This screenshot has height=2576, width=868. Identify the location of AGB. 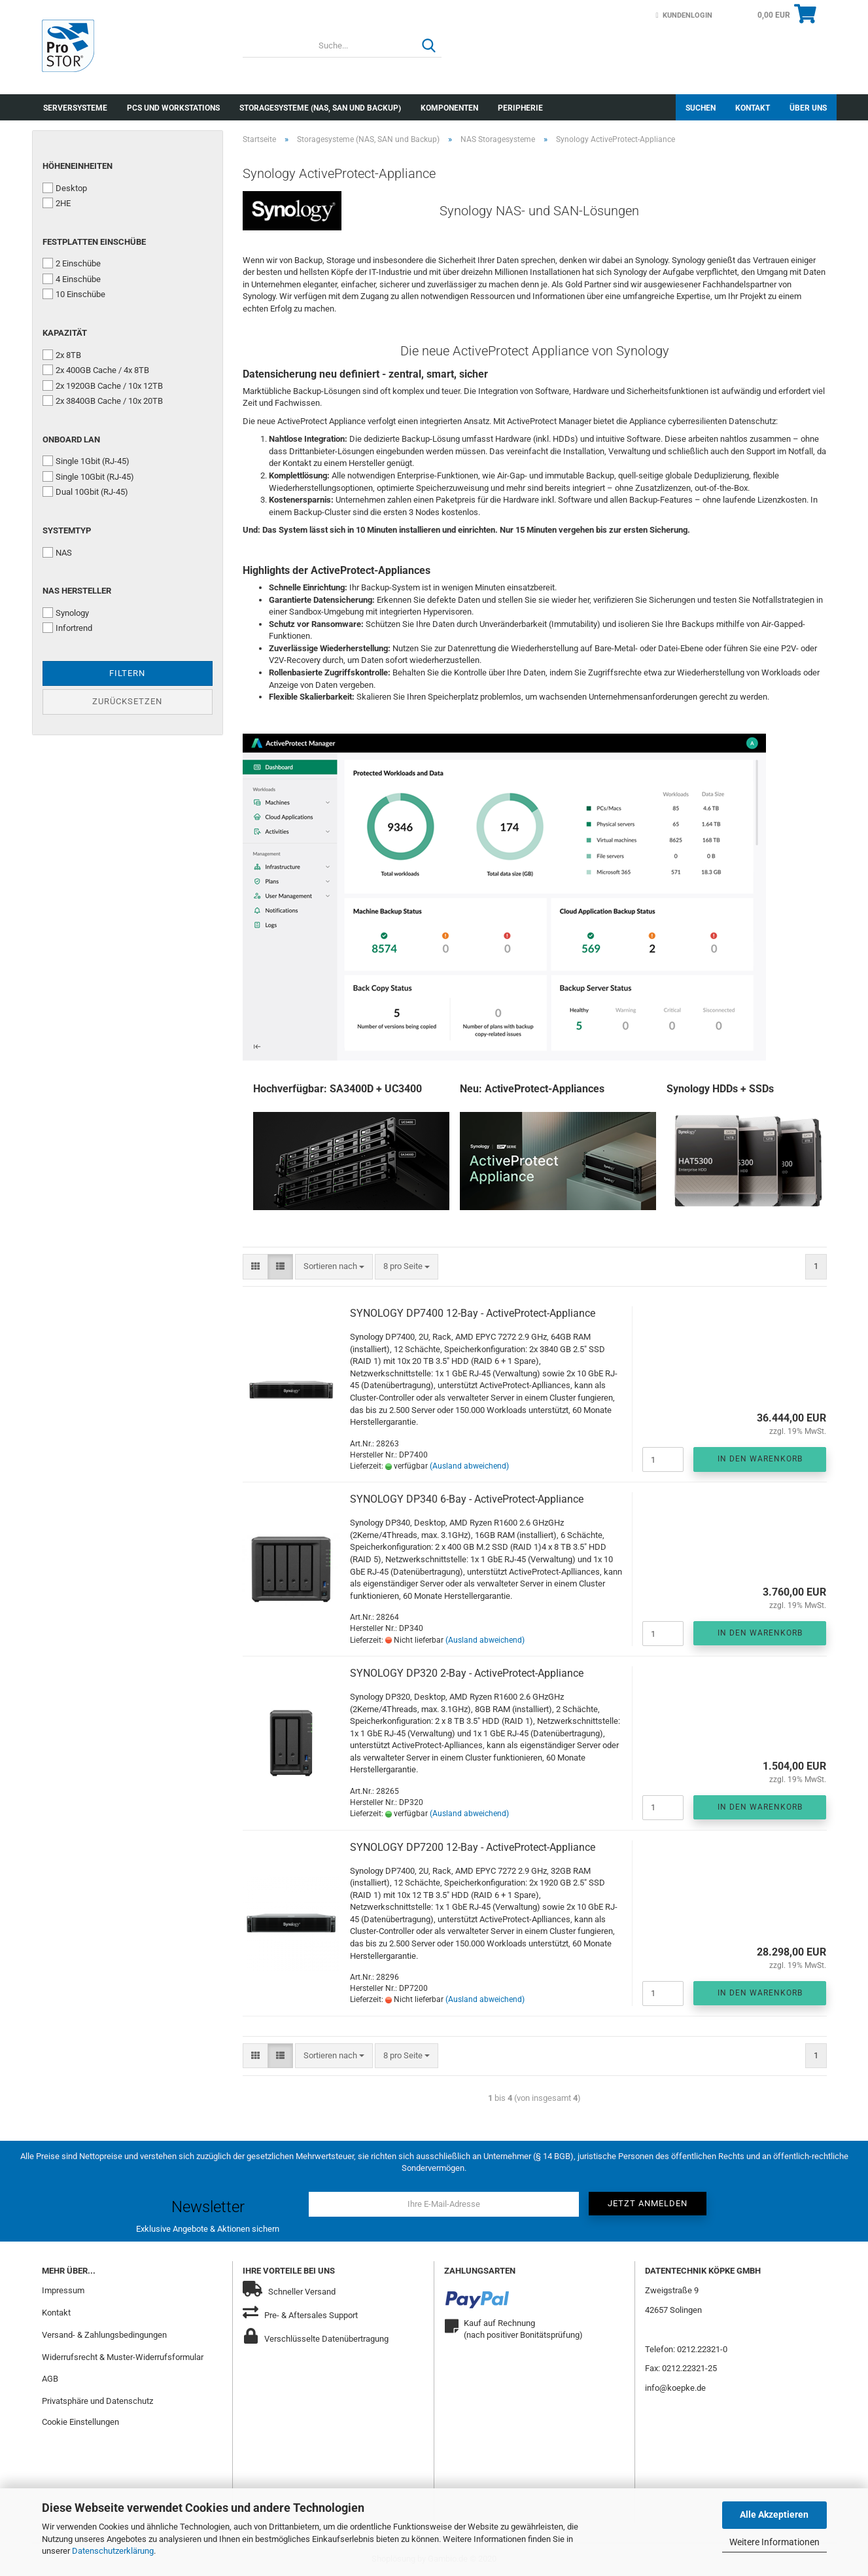
(50, 2379).